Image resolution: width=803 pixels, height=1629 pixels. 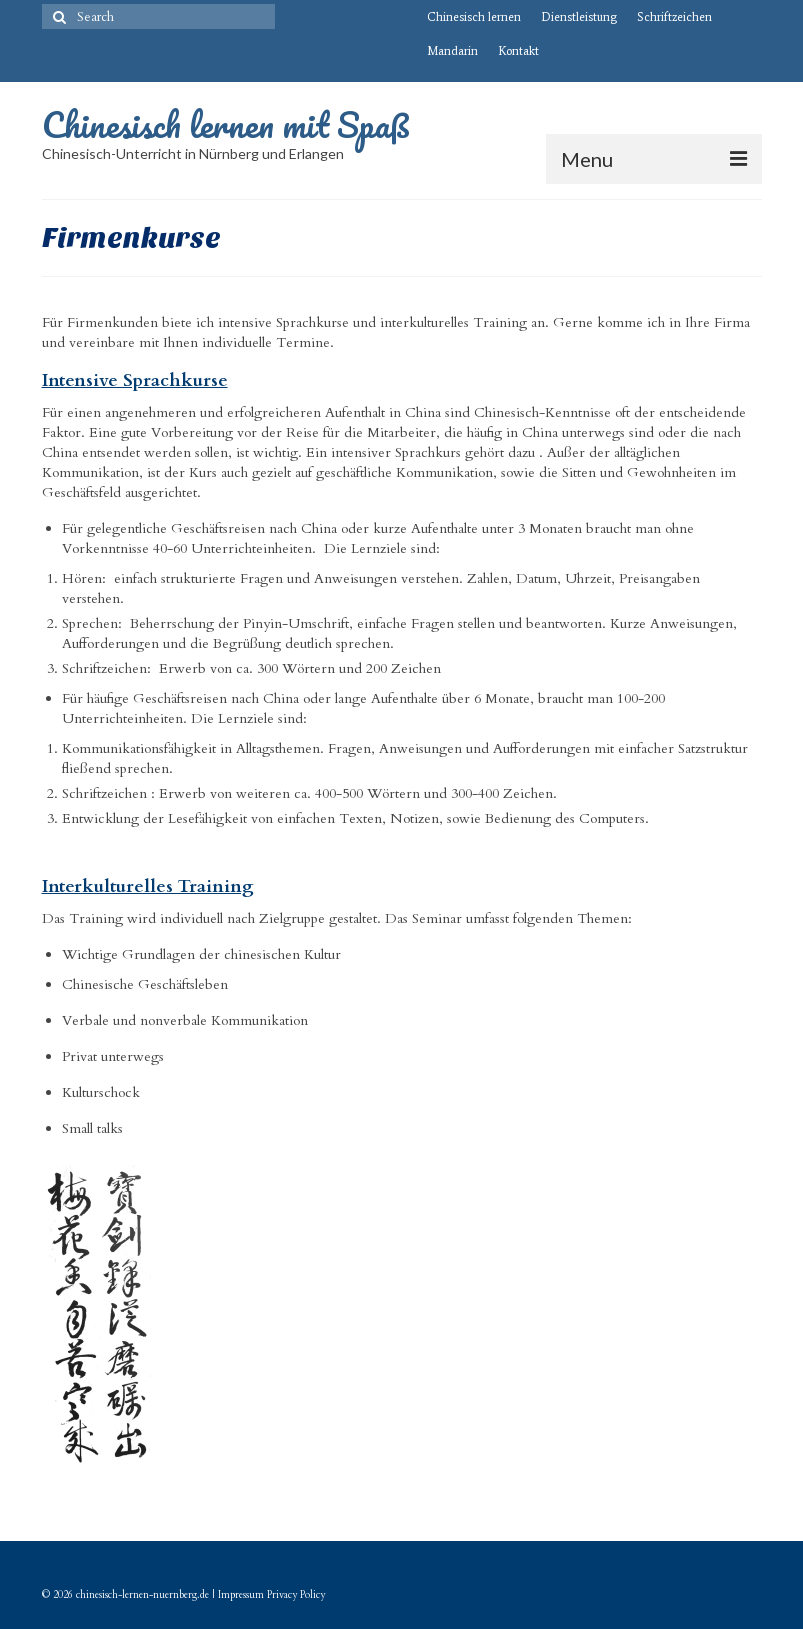 What do you see at coordinates (241, 1595) in the screenshot?
I see `Impressum` at bounding box center [241, 1595].